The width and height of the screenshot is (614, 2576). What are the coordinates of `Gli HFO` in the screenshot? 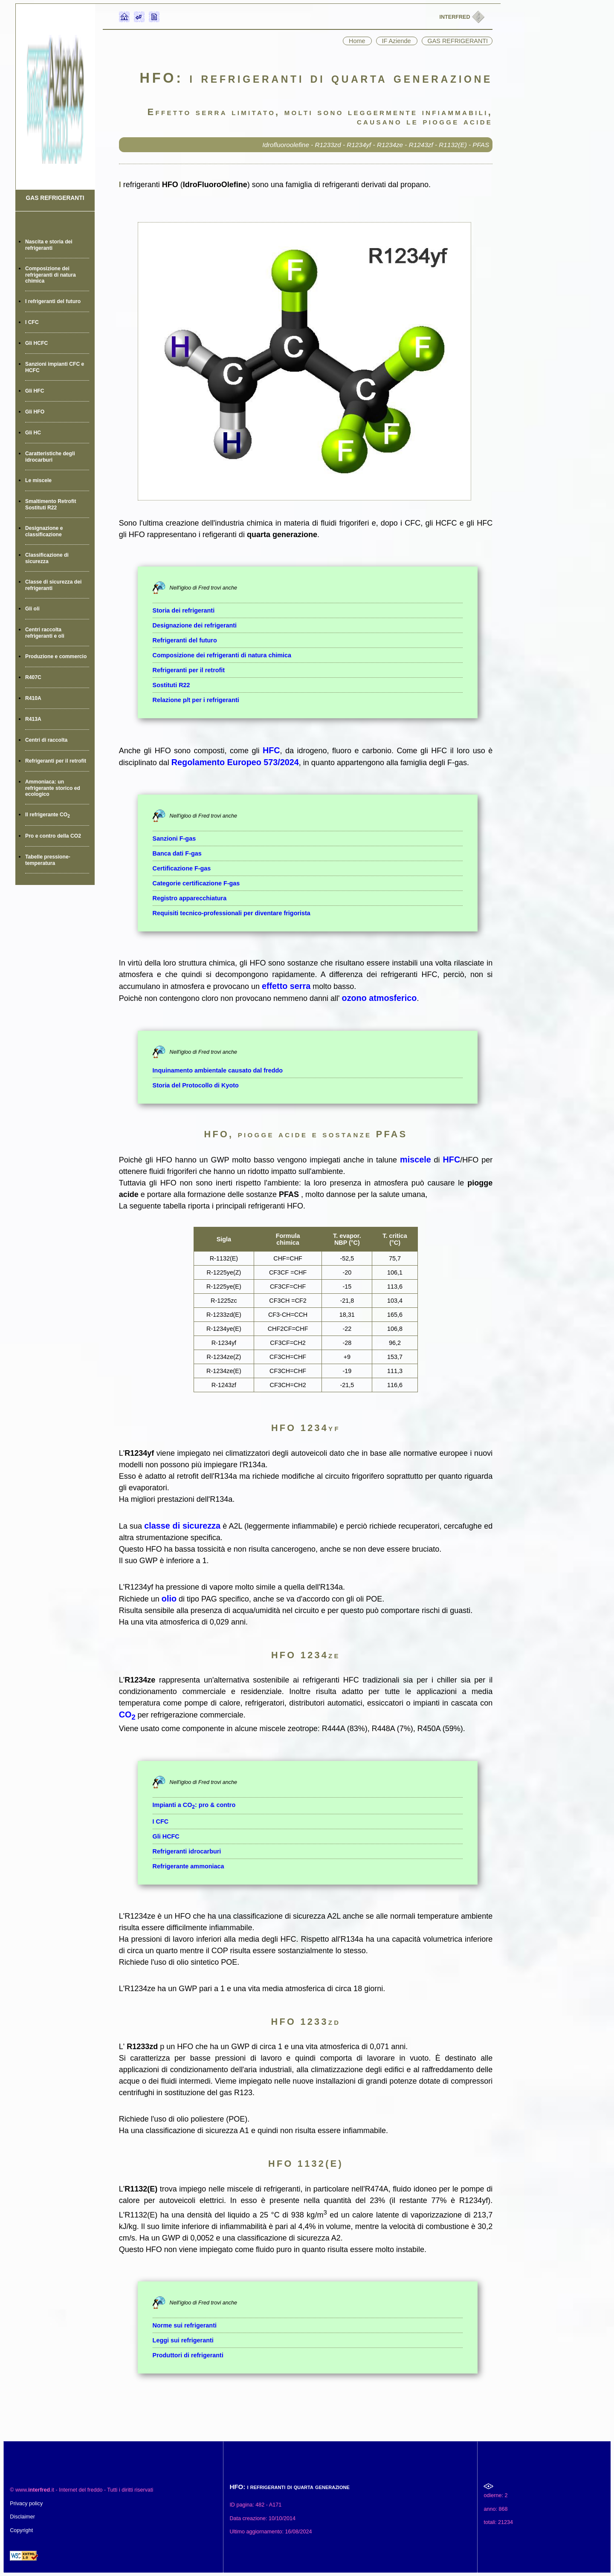 It's located at (34, 412).